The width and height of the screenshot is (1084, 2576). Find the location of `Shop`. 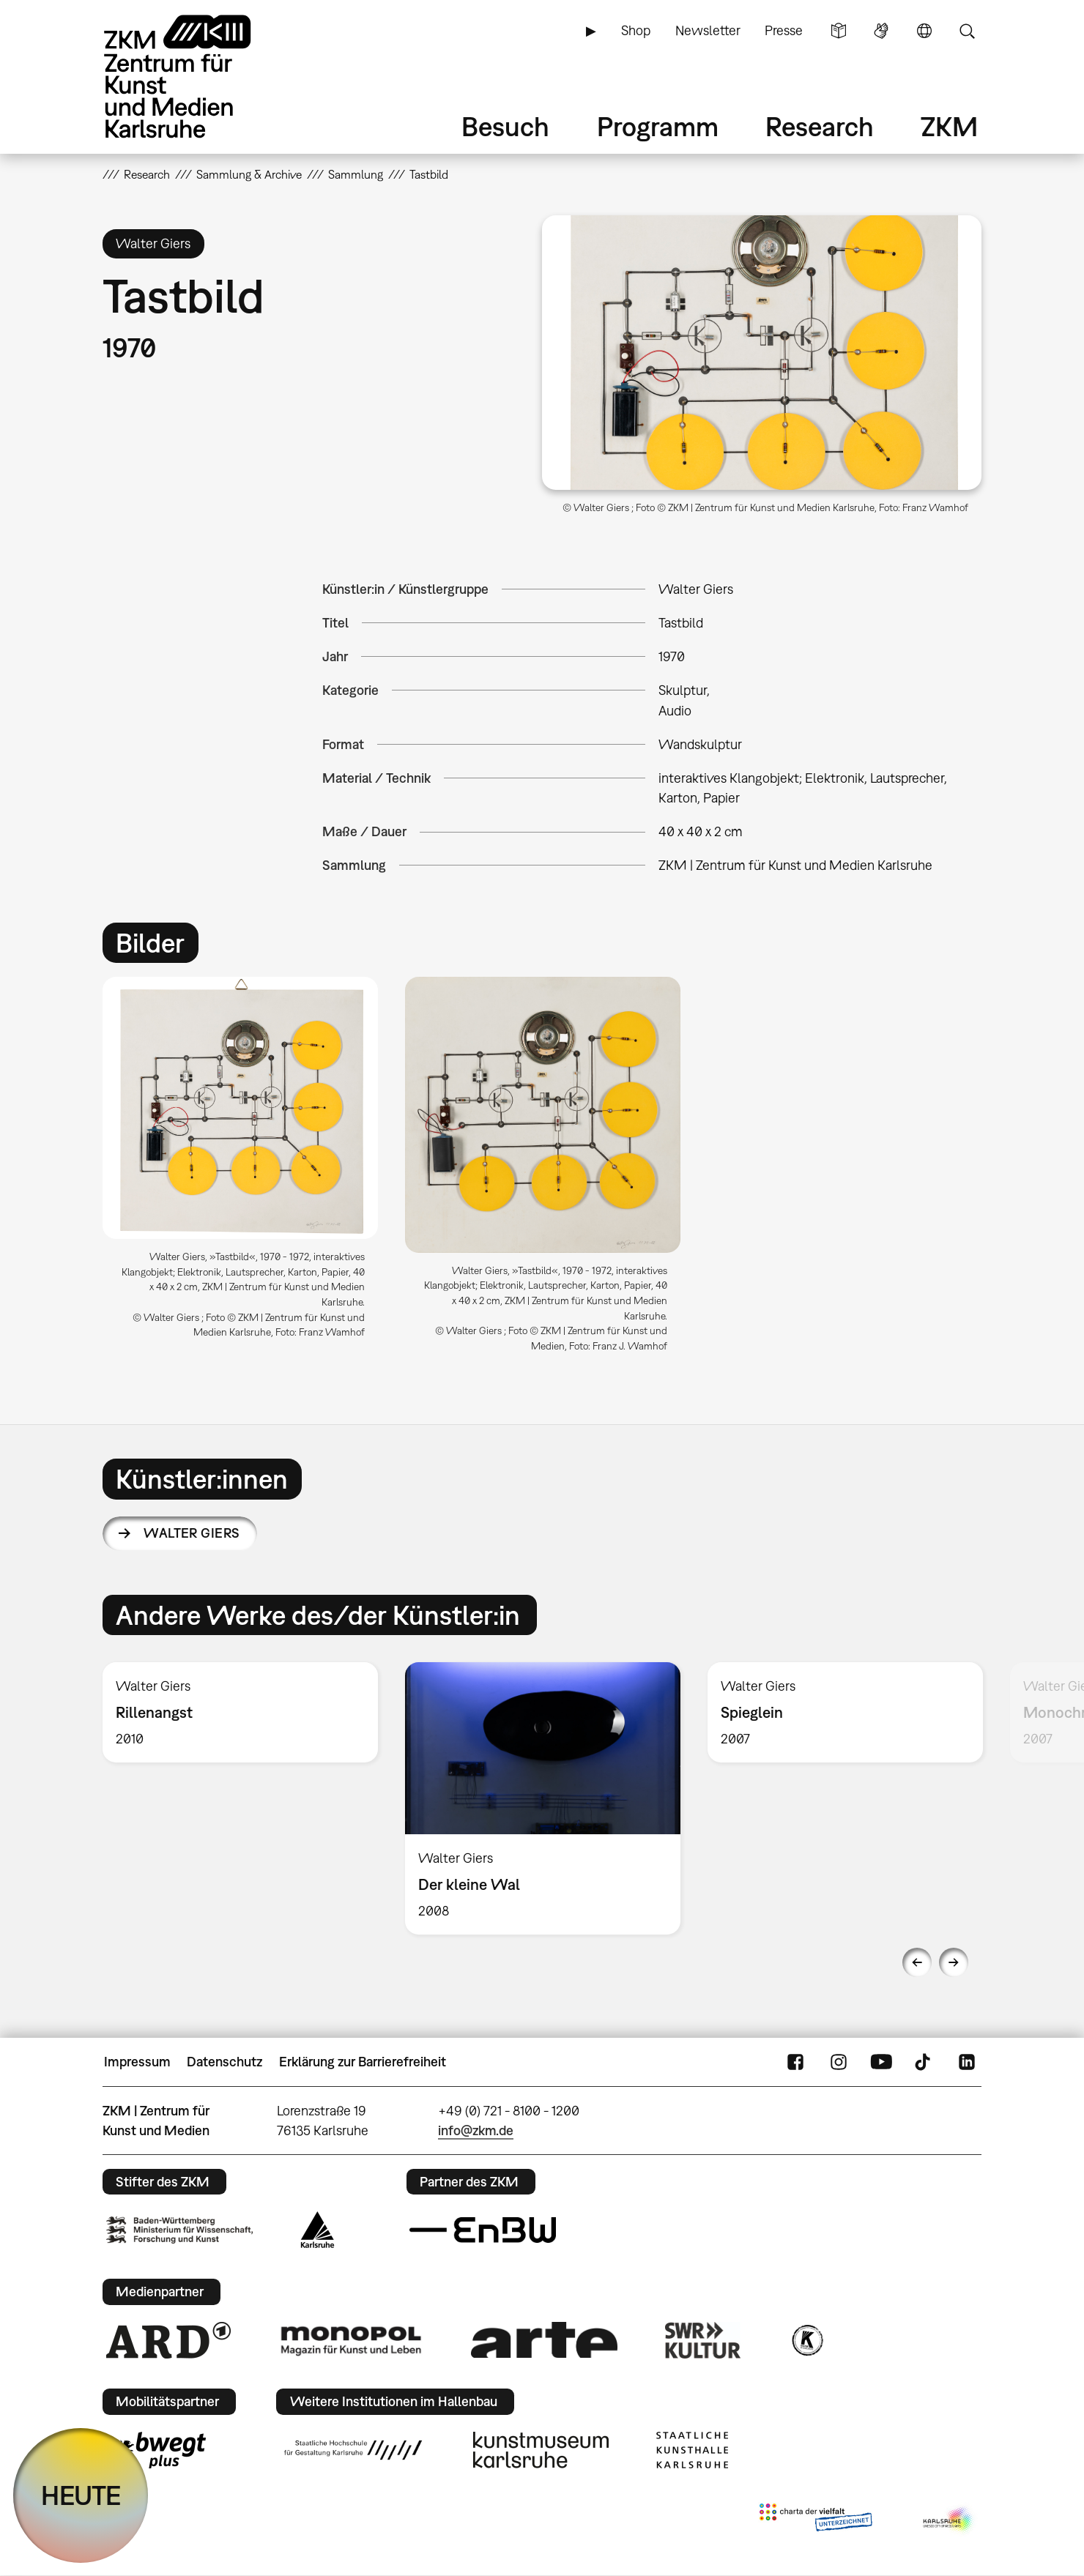

Shop is located at coordinates (635, 30).